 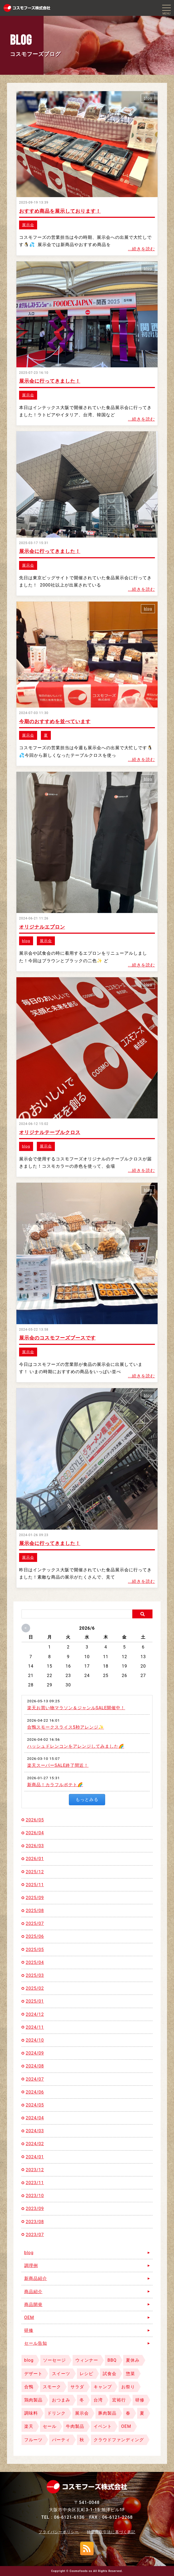 What do you see at coordinates (35, 1988) in the screenshot?
I see `2025/02` at bounding box center [35, 1988].